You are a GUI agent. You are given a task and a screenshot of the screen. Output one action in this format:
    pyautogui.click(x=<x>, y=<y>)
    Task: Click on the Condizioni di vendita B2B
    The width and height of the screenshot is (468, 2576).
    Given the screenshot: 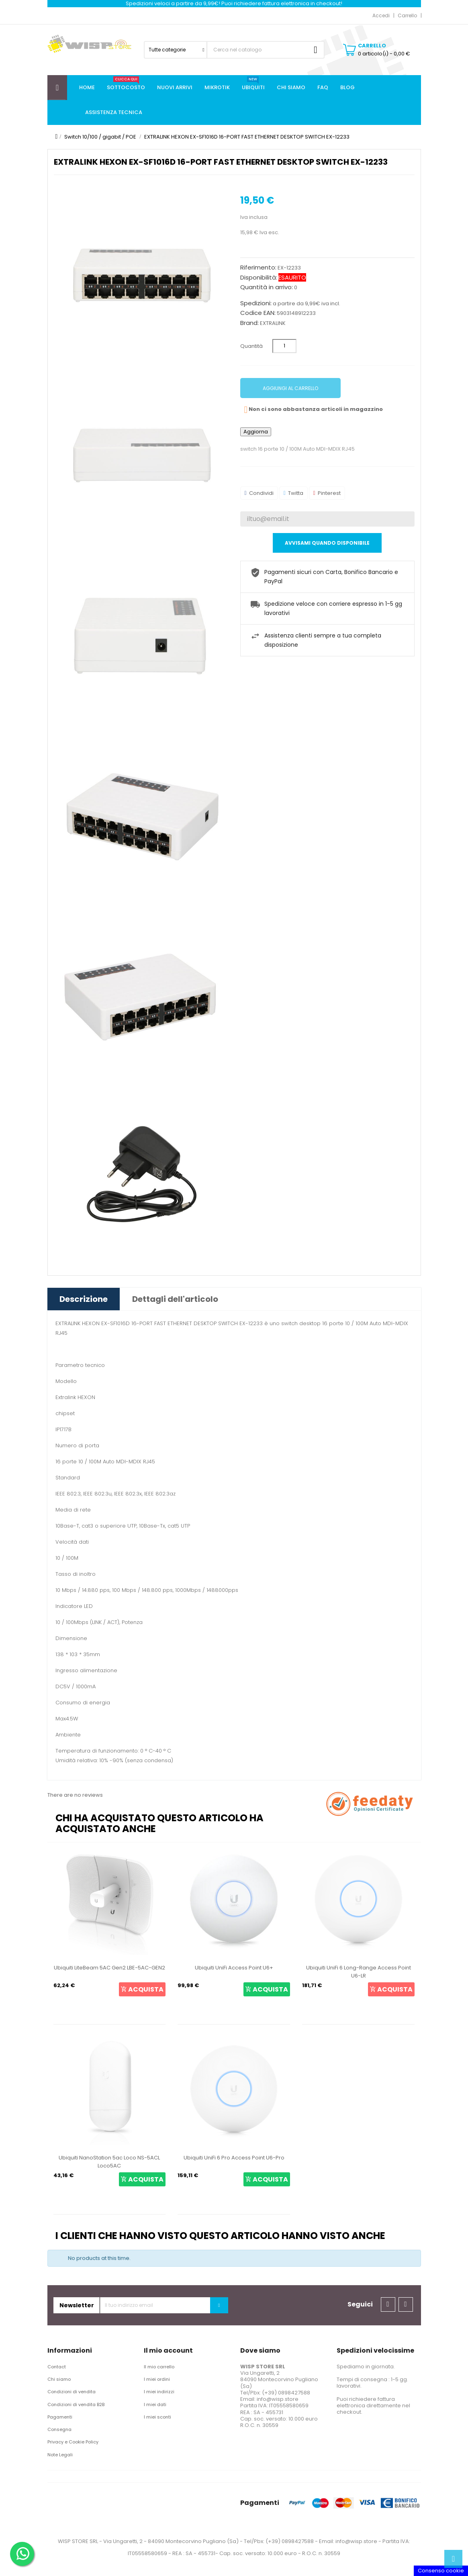 What is the action you would take?
    pyautogui.click(x=75, y=2404)
    